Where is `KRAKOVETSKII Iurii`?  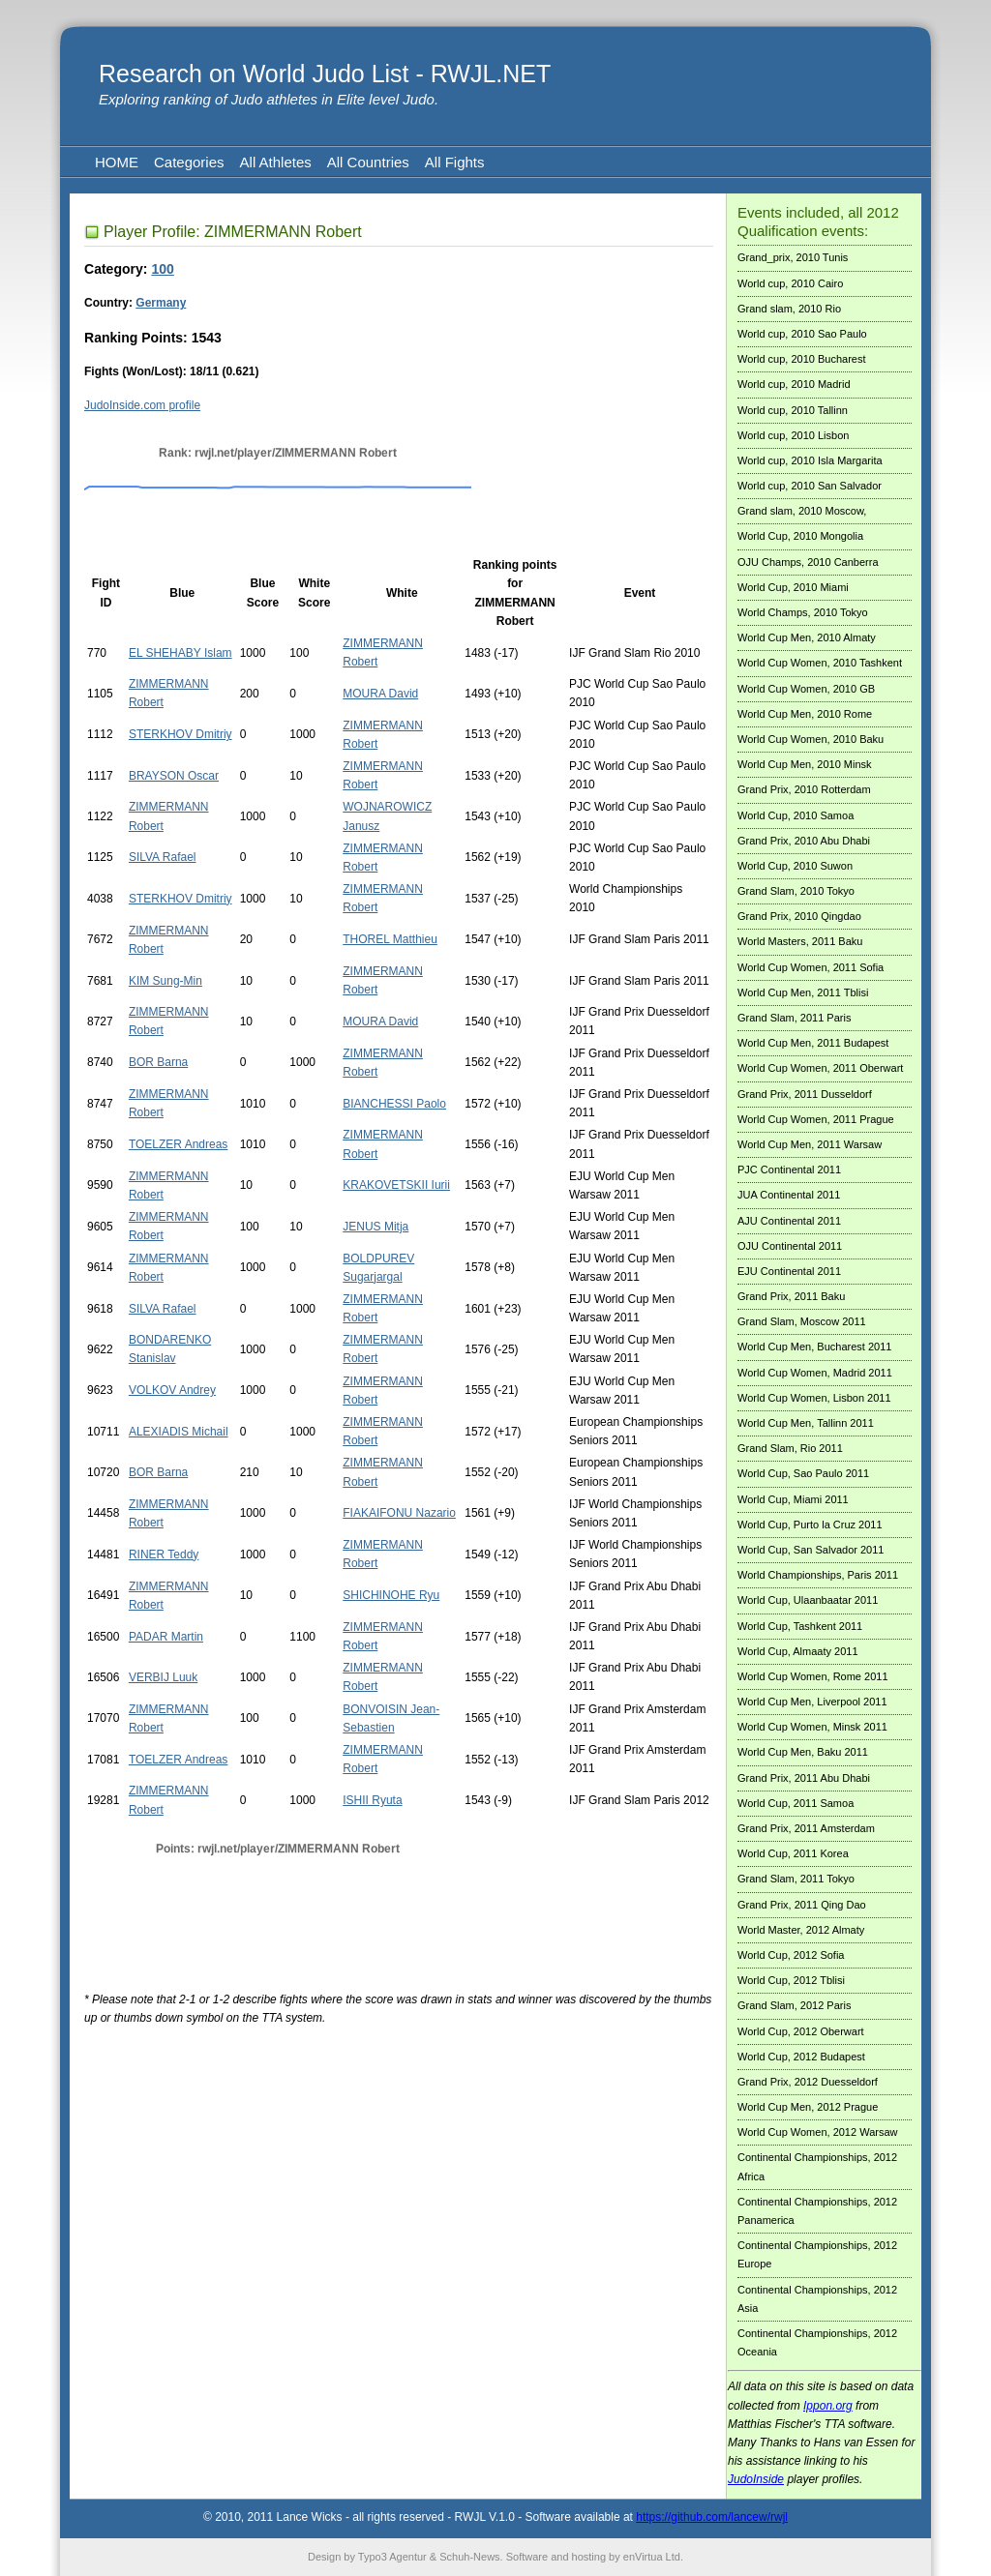 KRAKOVETSKII Iurii is located at coordinates (396, 1185).